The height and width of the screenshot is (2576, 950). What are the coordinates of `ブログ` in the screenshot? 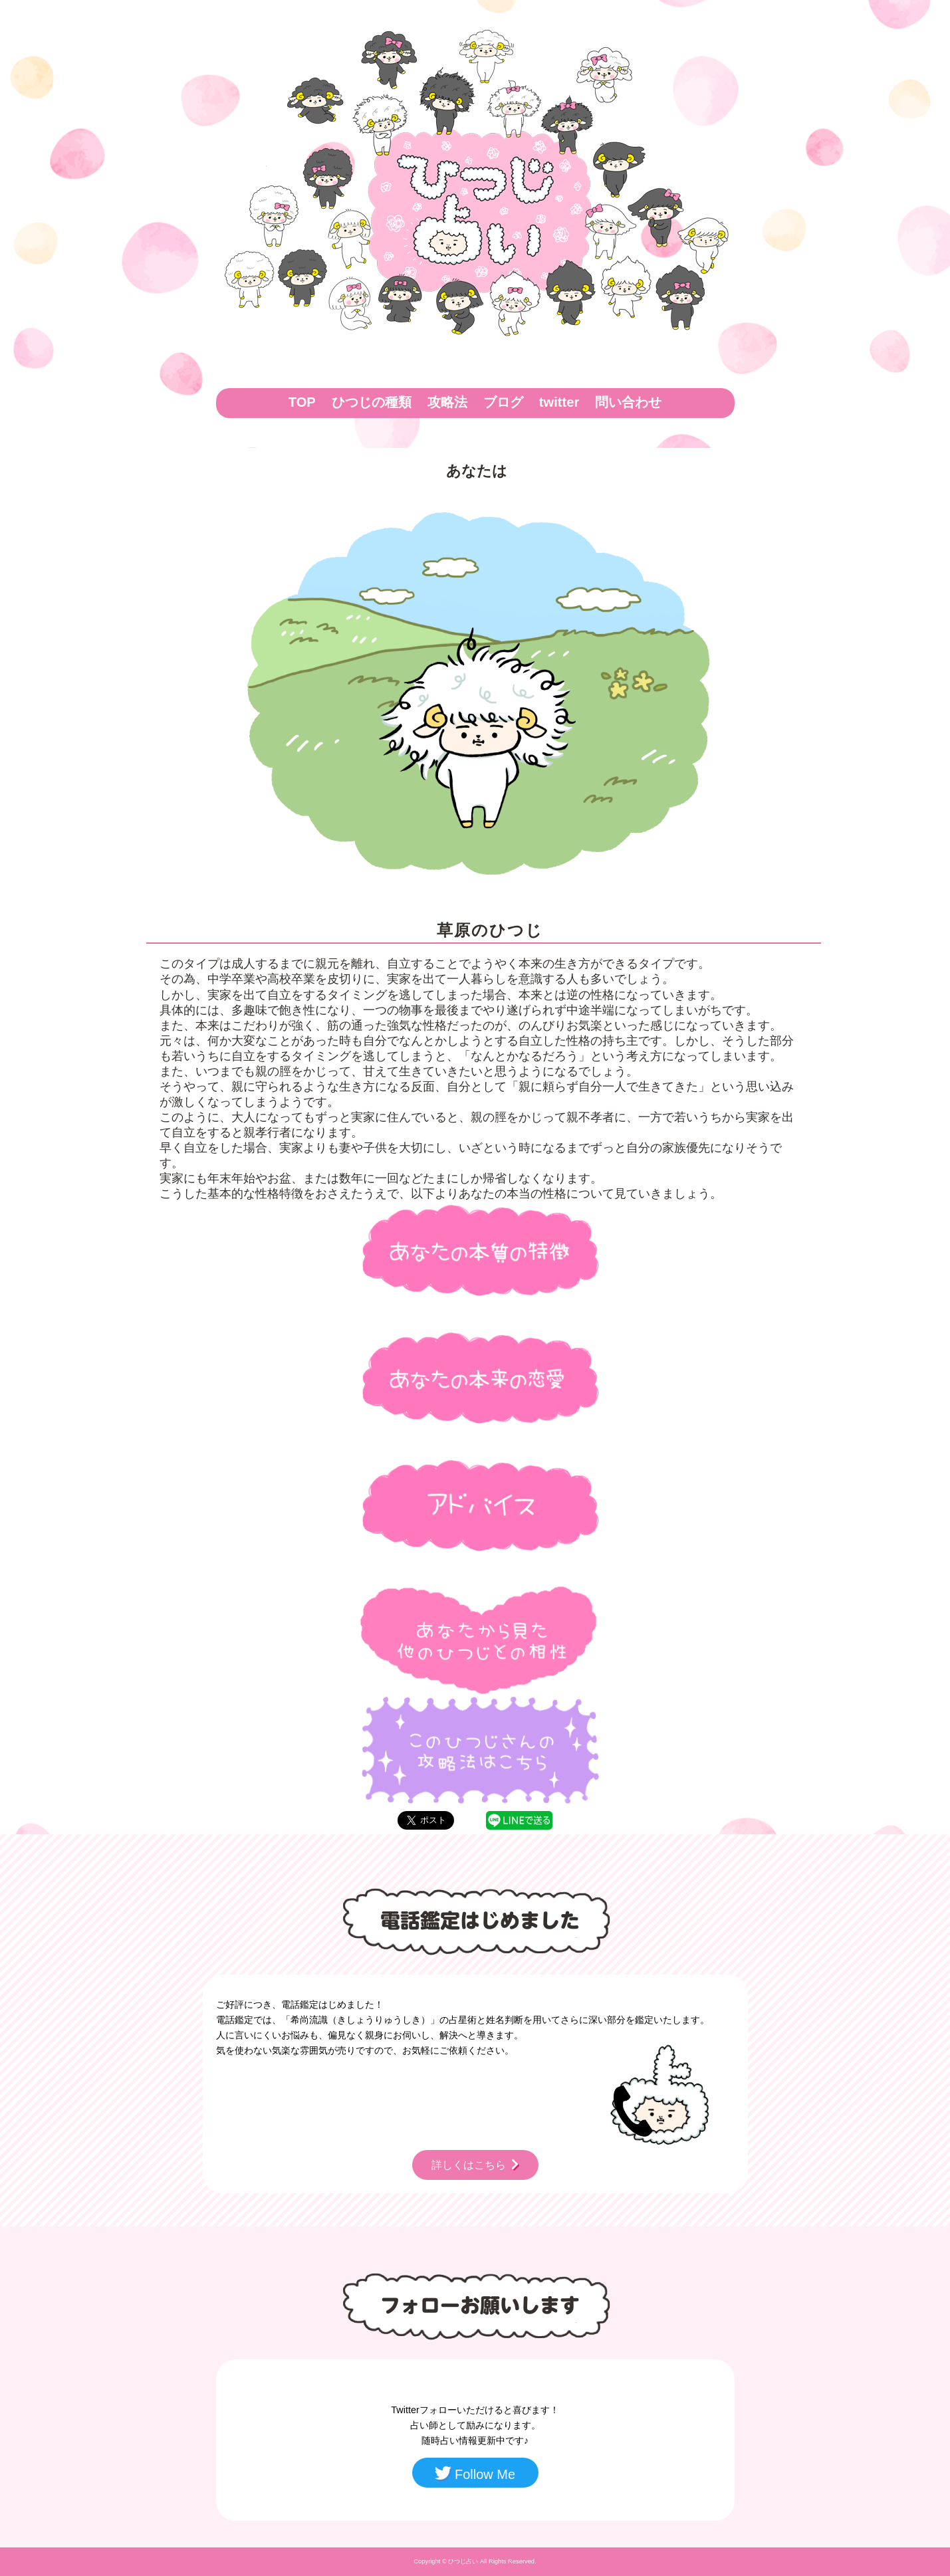 It's located at (503, 402).